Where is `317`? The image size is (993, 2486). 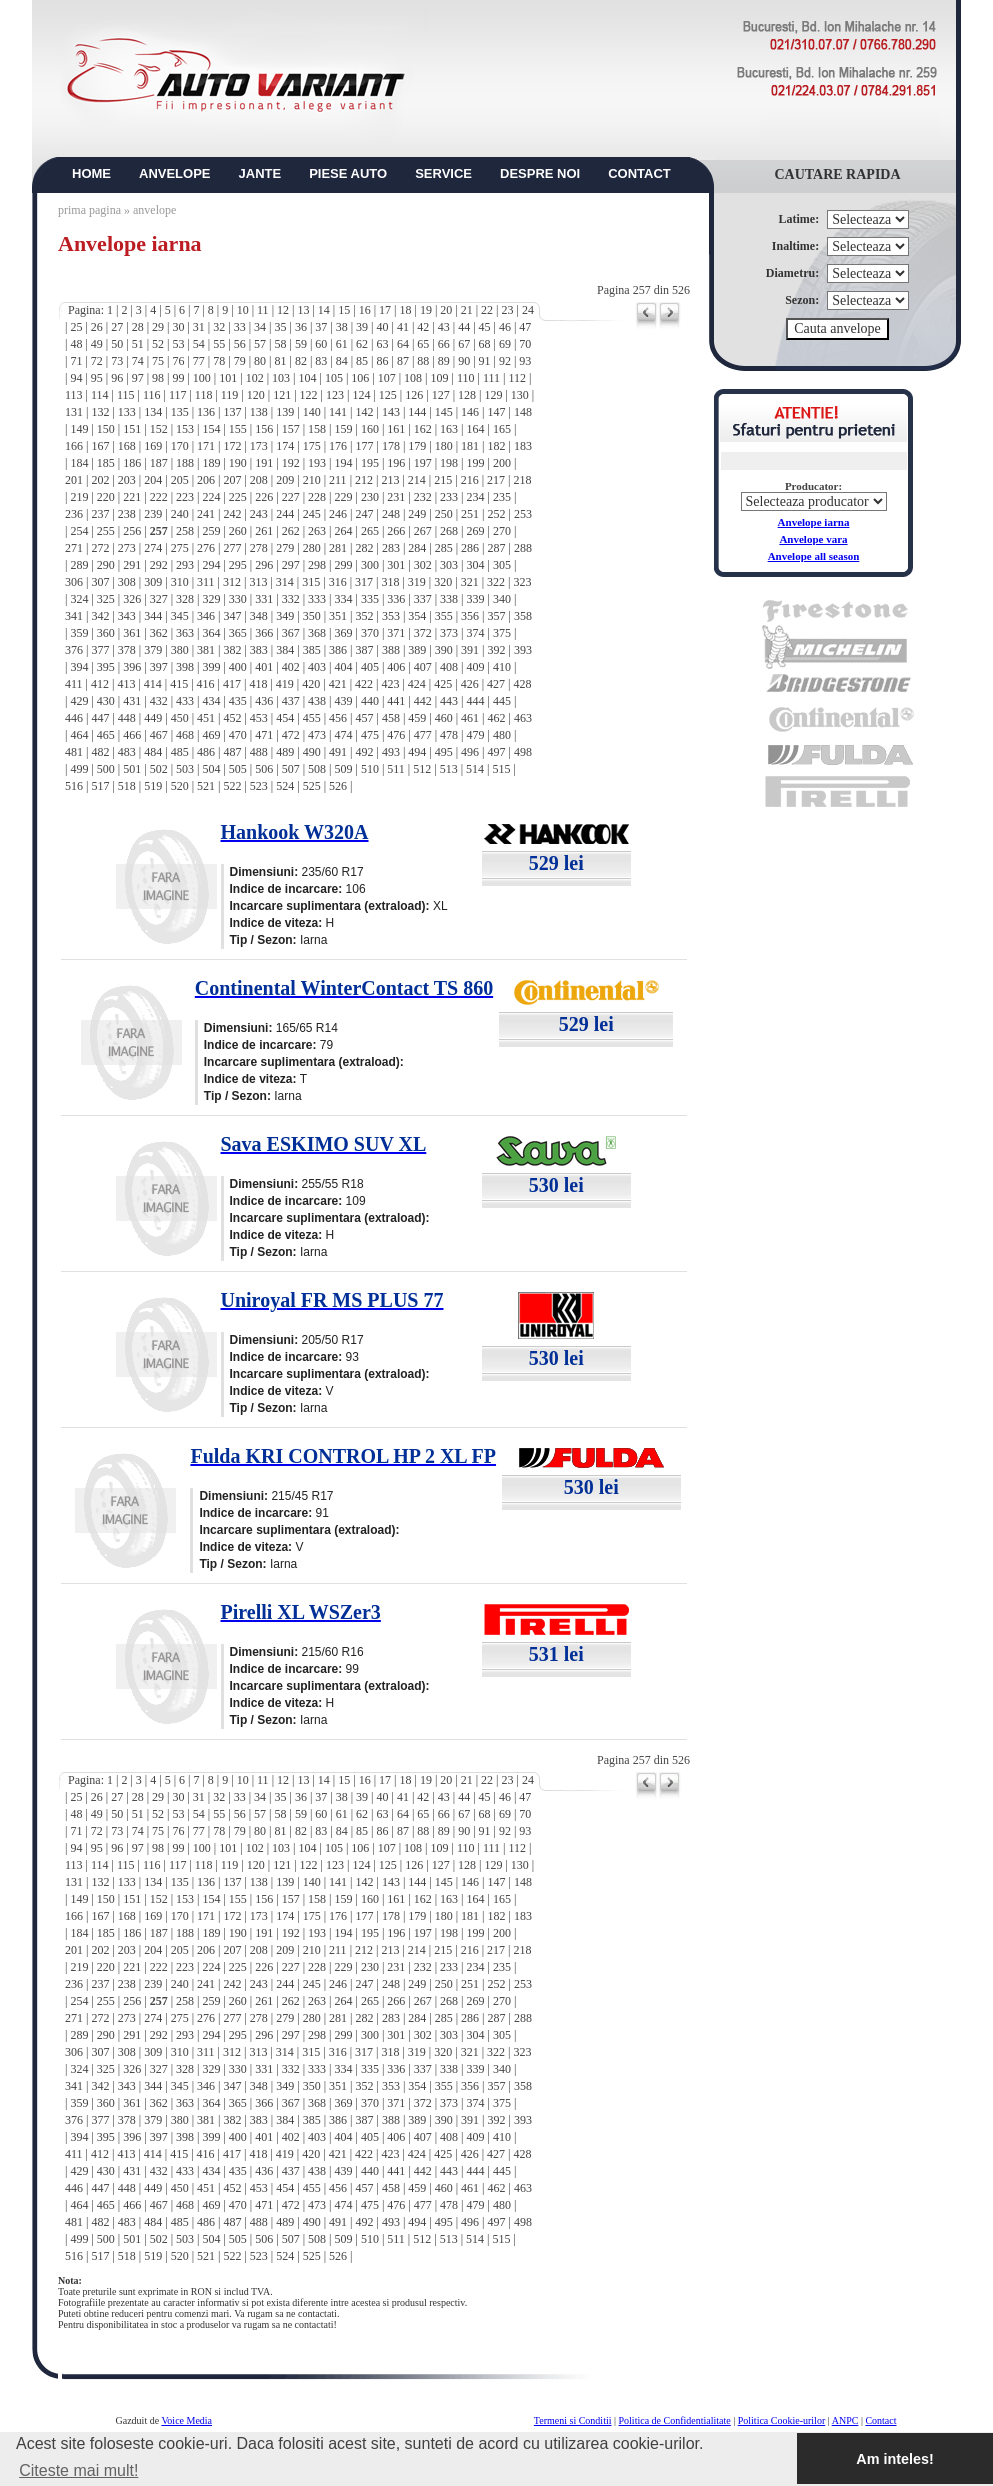
317 is located at coordinates (364, 582).